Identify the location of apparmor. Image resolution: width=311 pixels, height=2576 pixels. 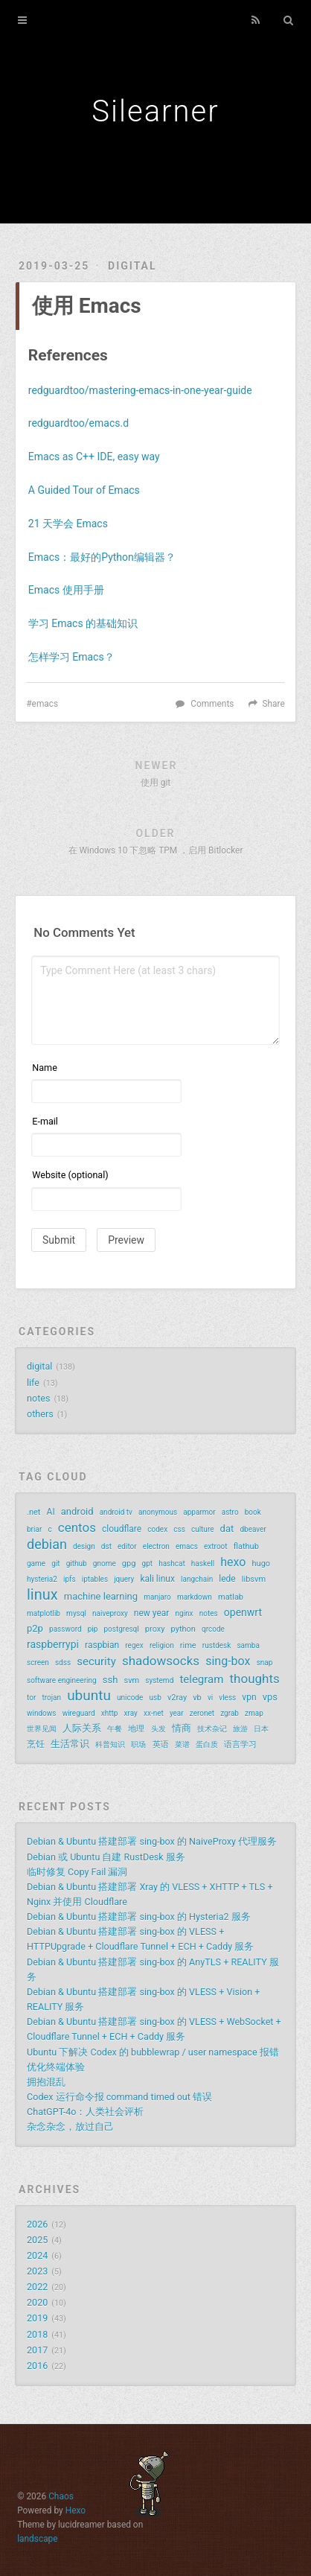
(199, 1512).